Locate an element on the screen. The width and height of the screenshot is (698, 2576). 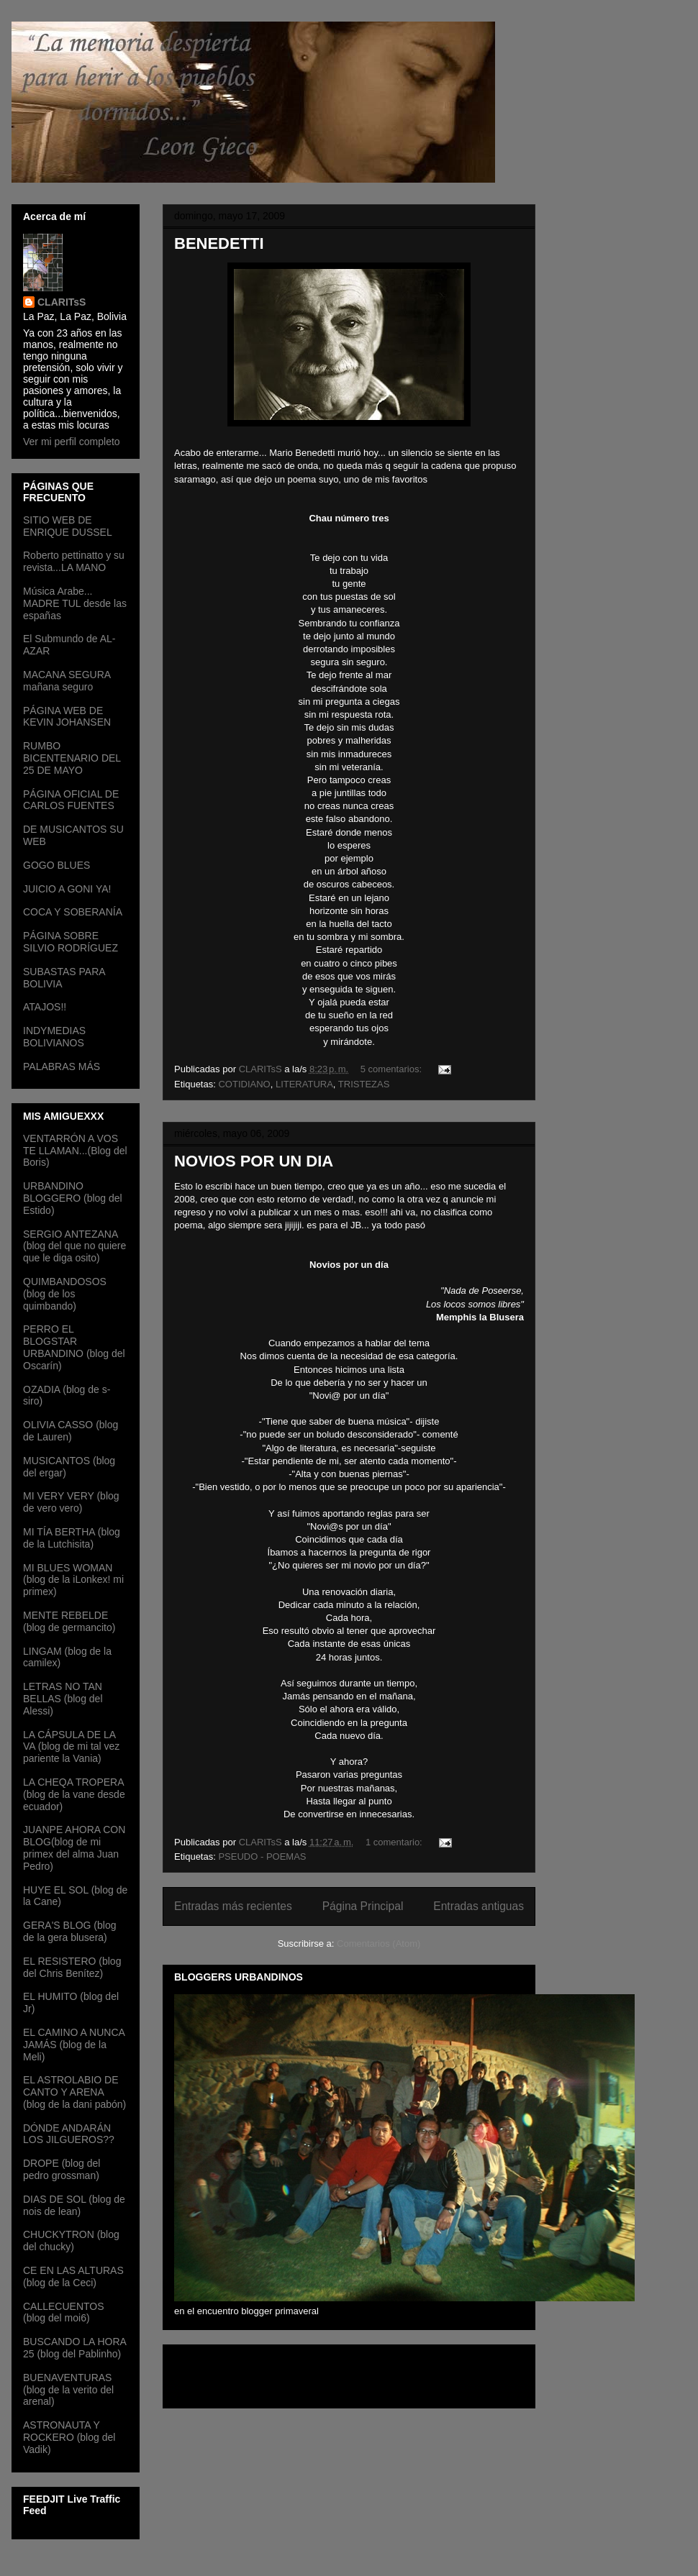
CE EN LAS ALTURAS (blog de la Ceci) is located at coordinates (73, 2276).